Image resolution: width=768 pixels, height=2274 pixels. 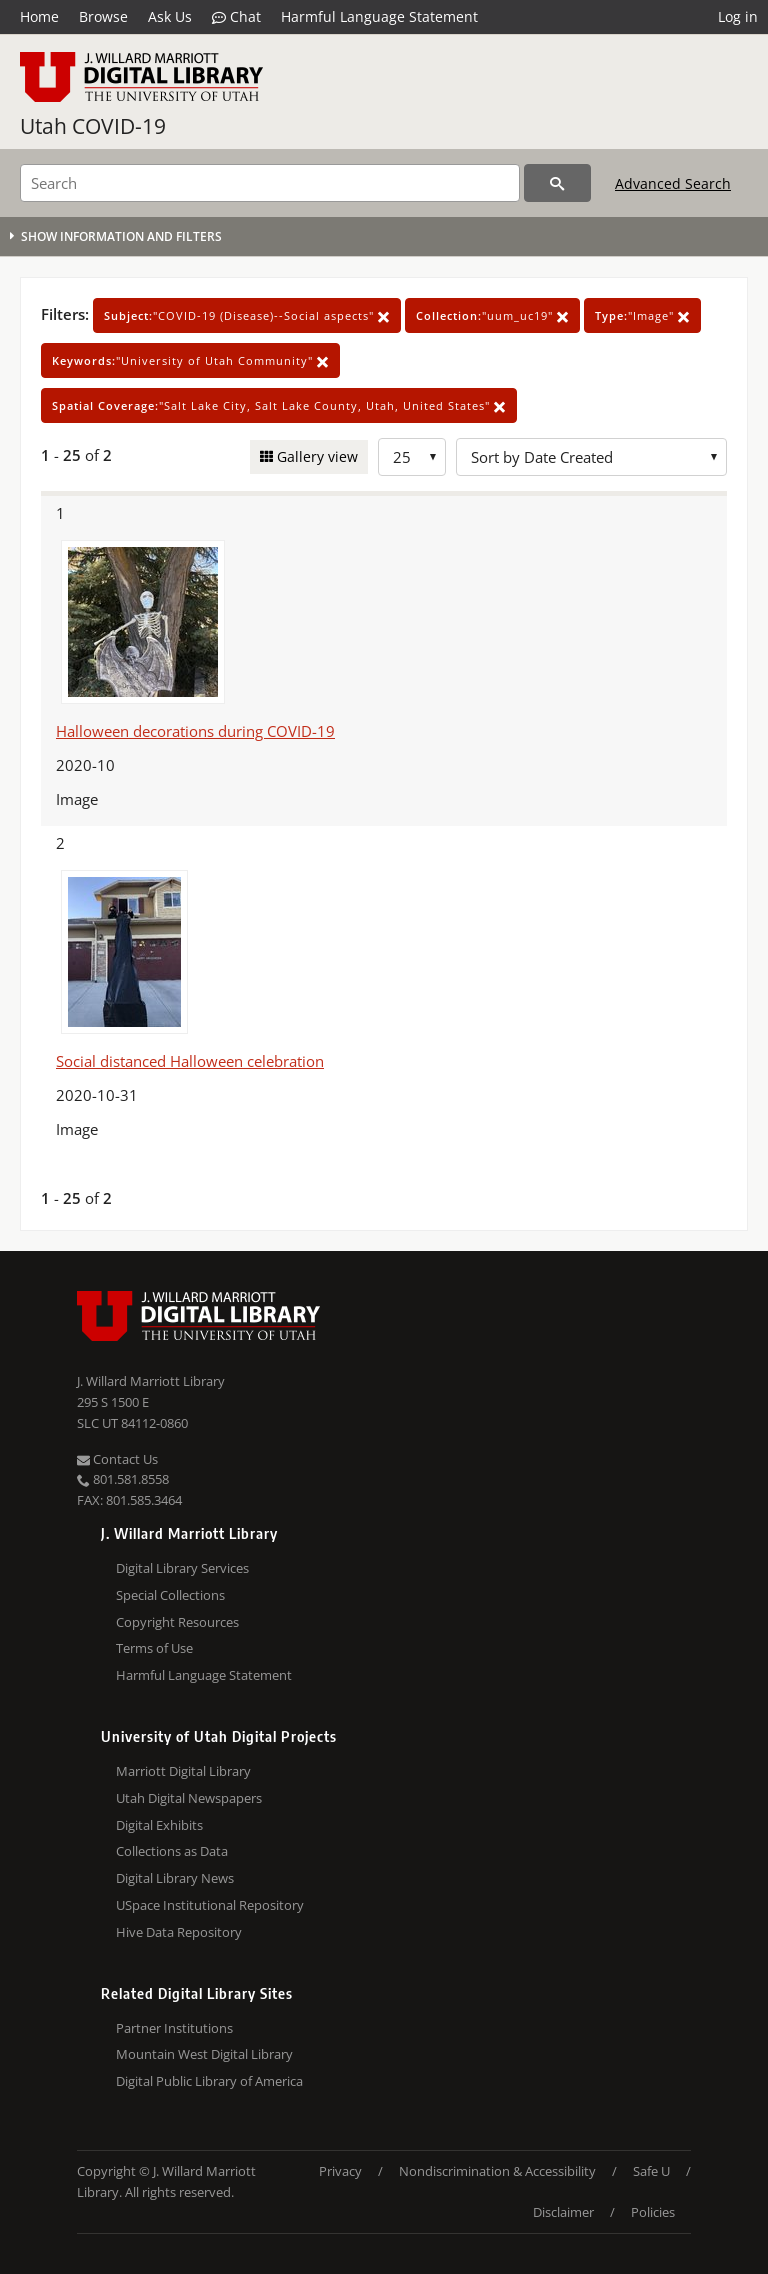 What do you see at coordinates (204, 2054) in the screenshot?
I see `Mountain West Digital Library` at bounding box center [204, 2054].